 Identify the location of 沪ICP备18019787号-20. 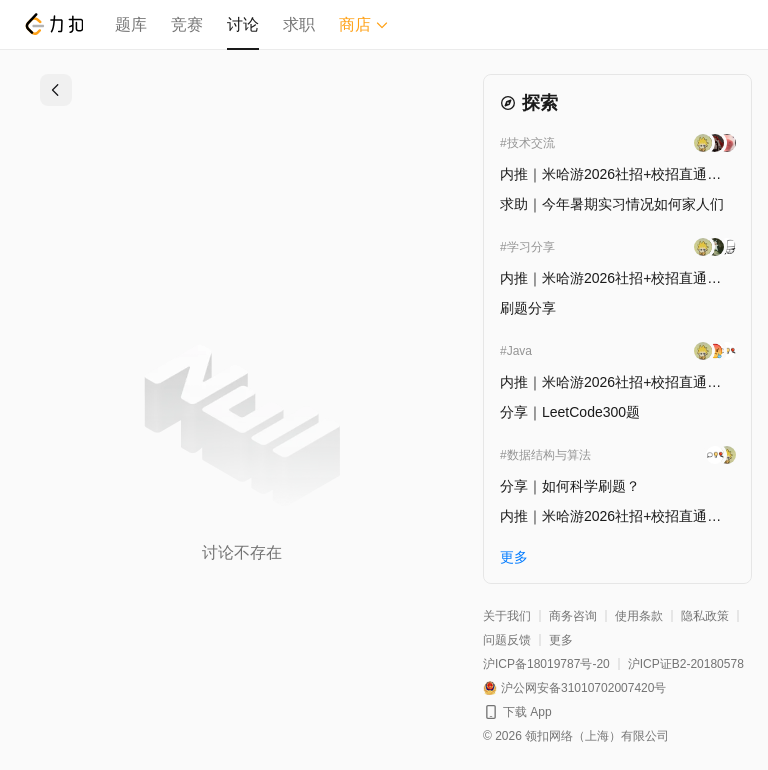
(546, 664).